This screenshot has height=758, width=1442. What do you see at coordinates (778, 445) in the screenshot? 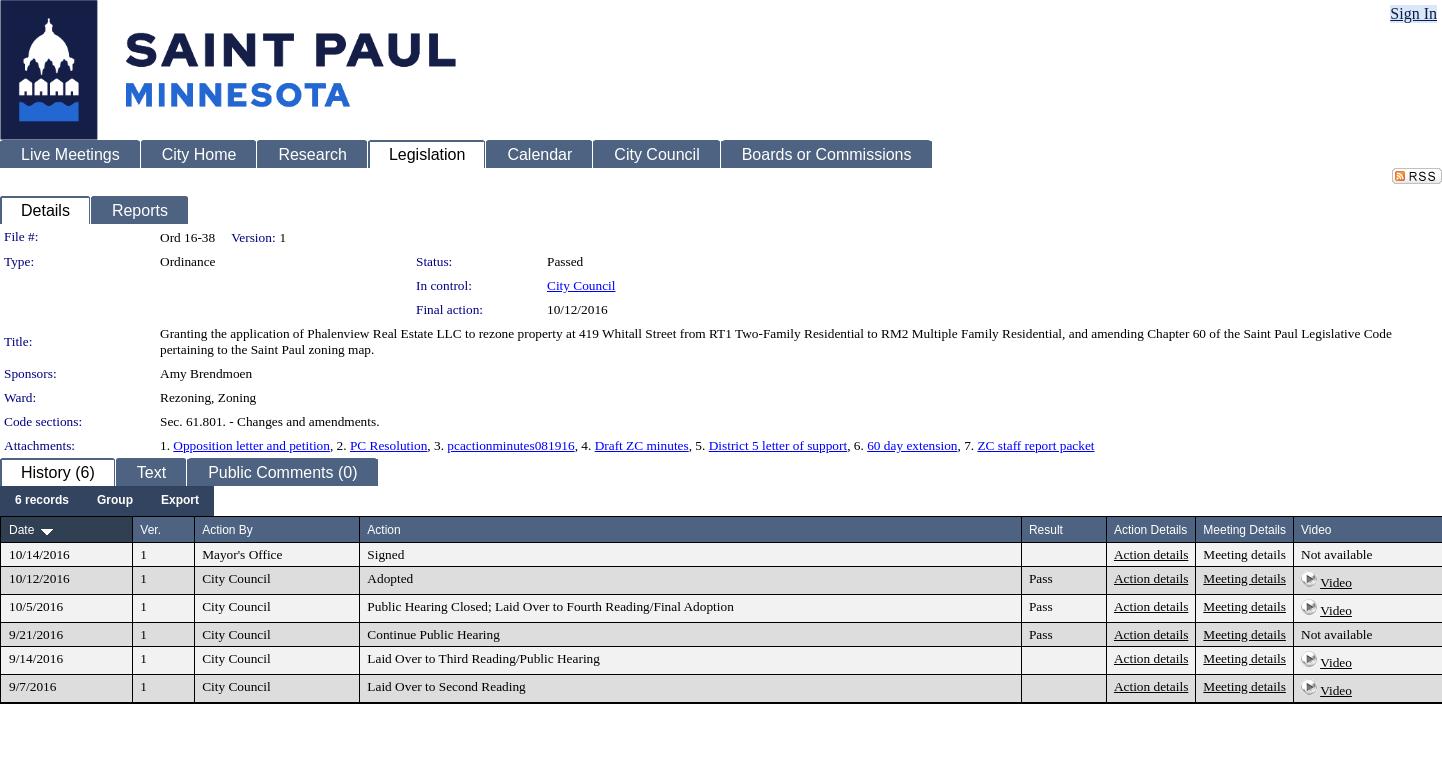
I see `District 5 letter of support` at bounding box center [778, 445].